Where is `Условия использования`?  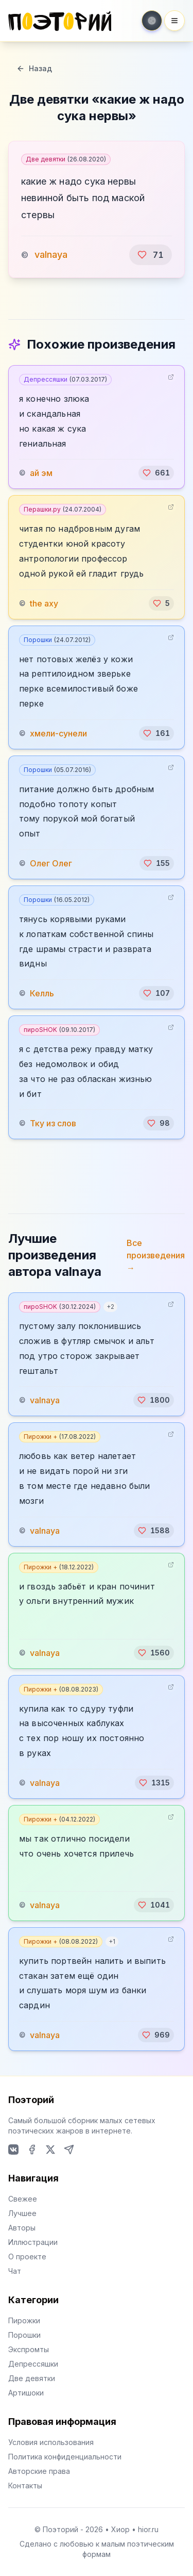
Условия использования is located at coordinates (51, 2442).